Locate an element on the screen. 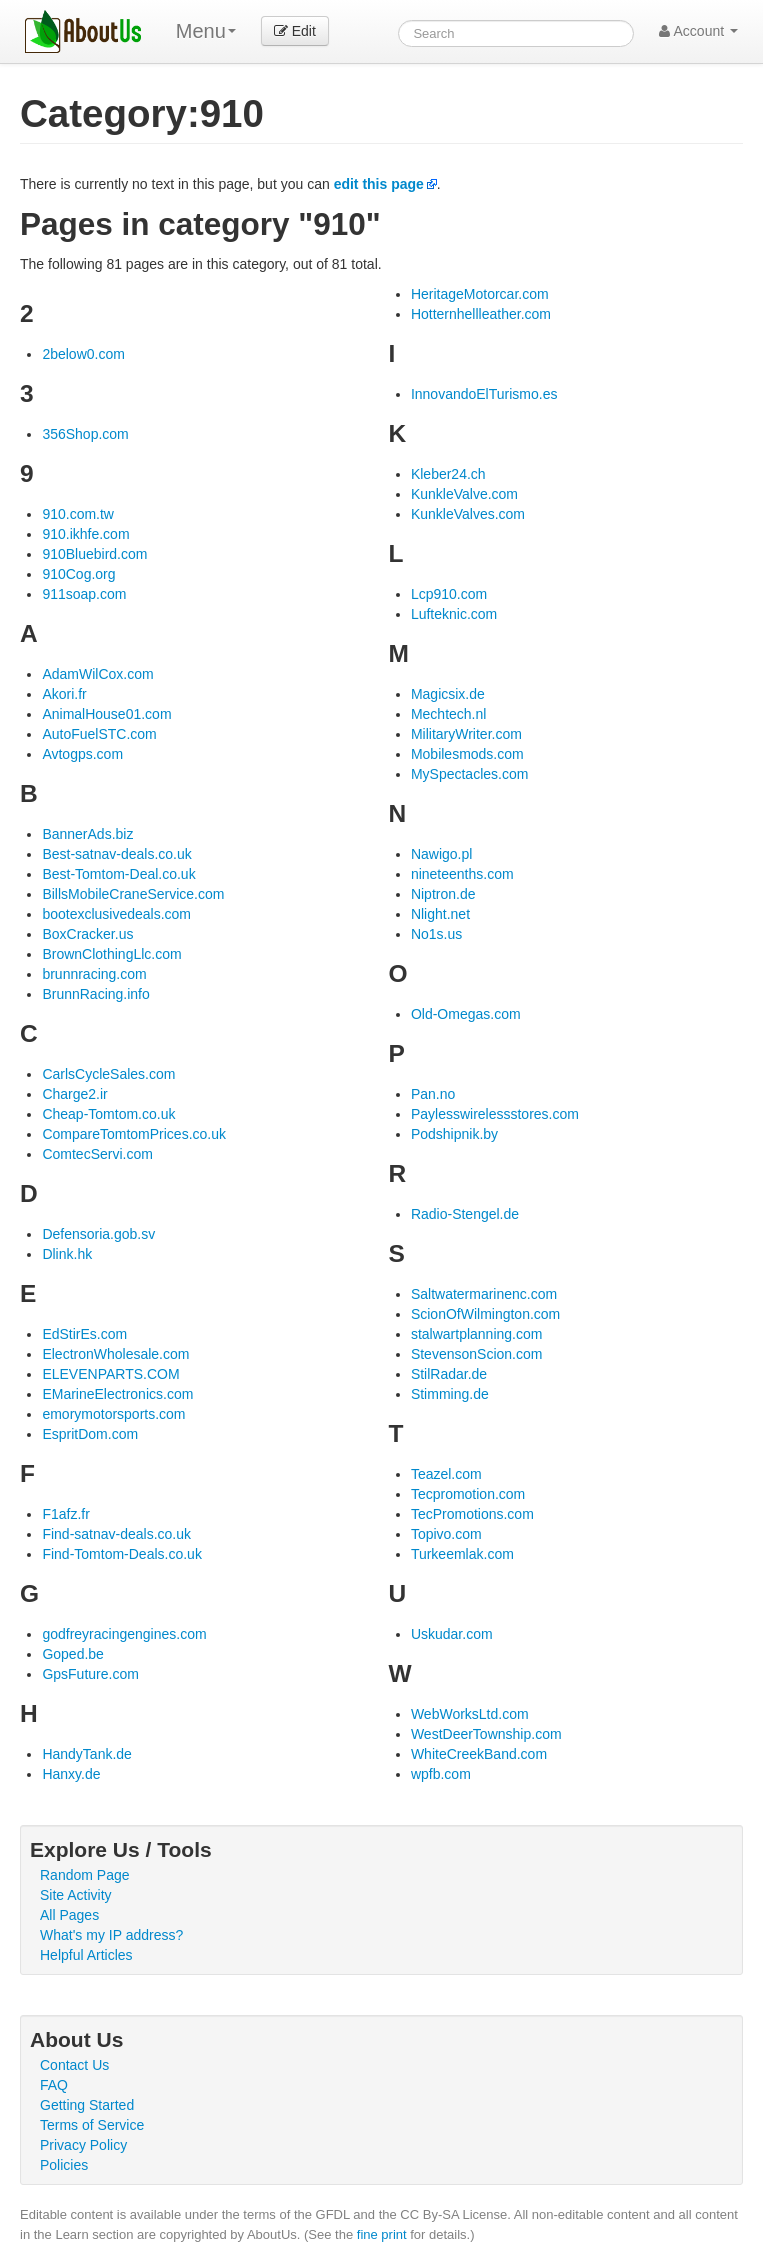 This screenshot has height=2265, width=763. ScionOfWilmington.com is located at coordinates (485, 1314).